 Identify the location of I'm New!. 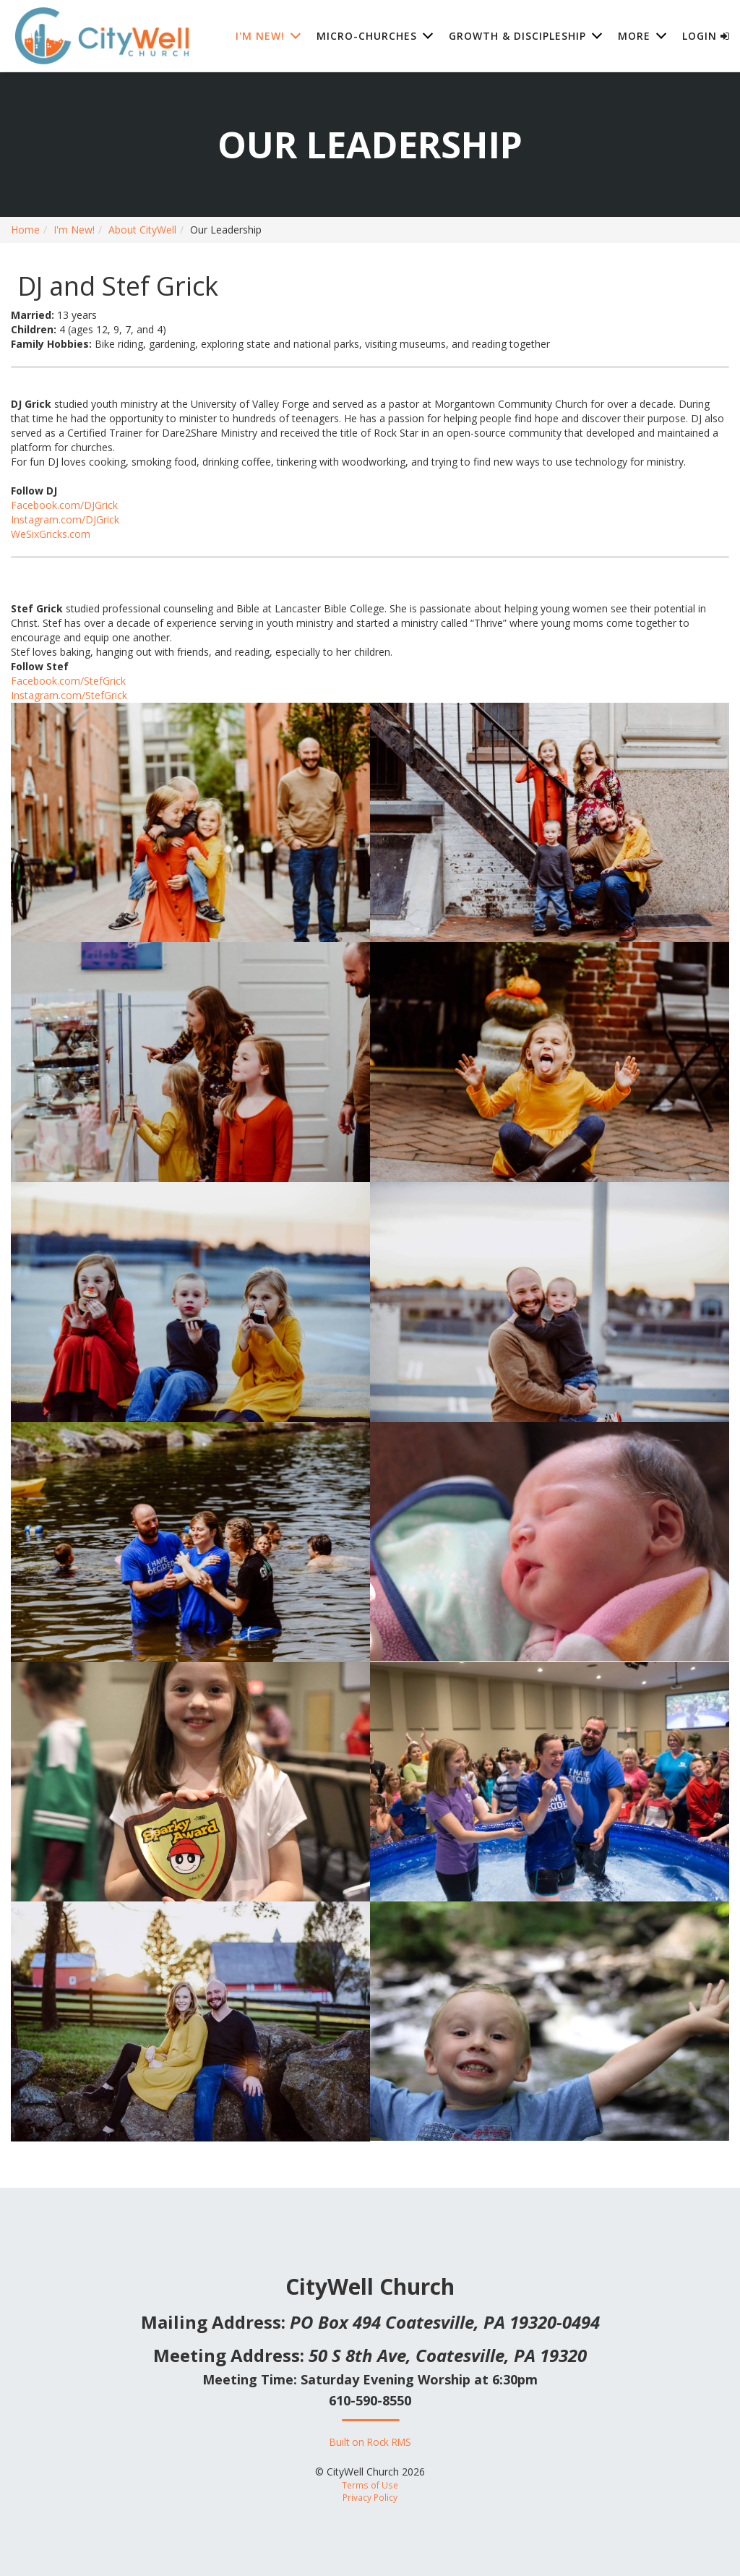
(74, 229).